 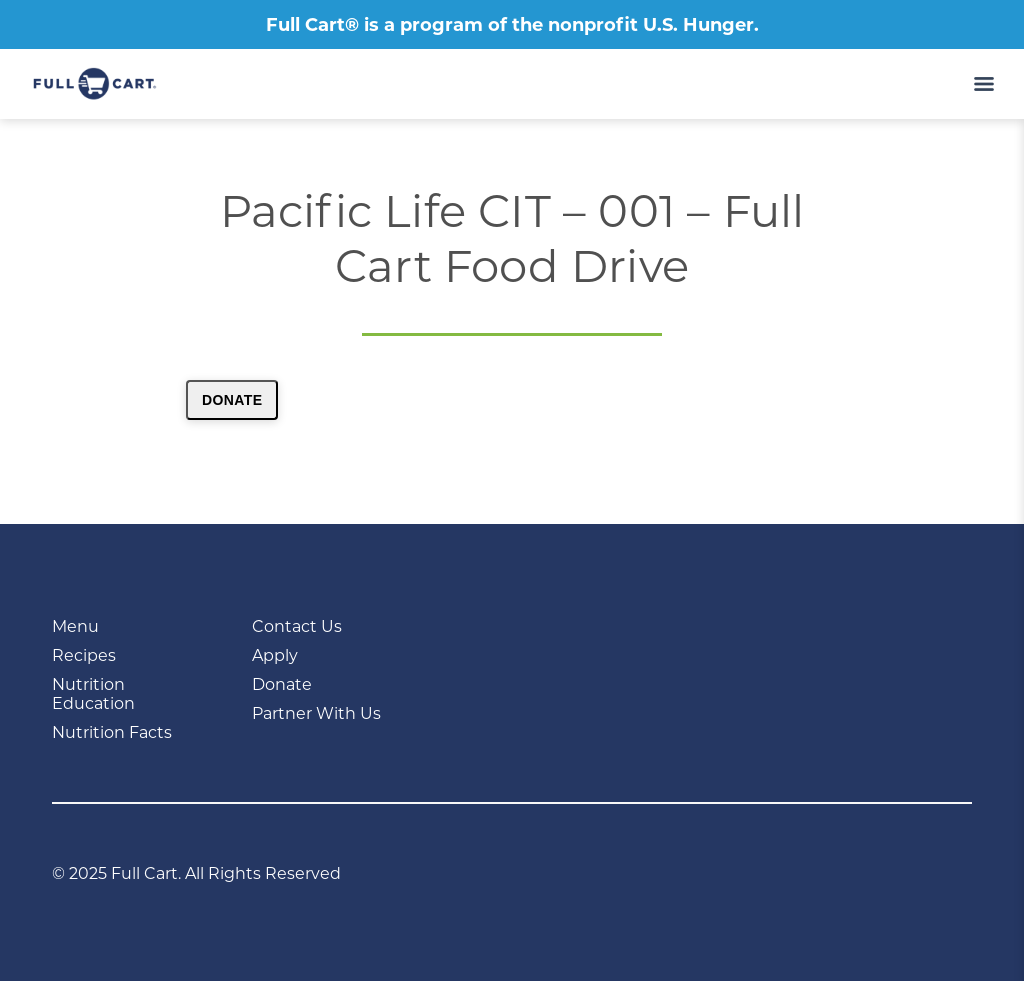 I want to click on Menu, so click(x=75, y=626).